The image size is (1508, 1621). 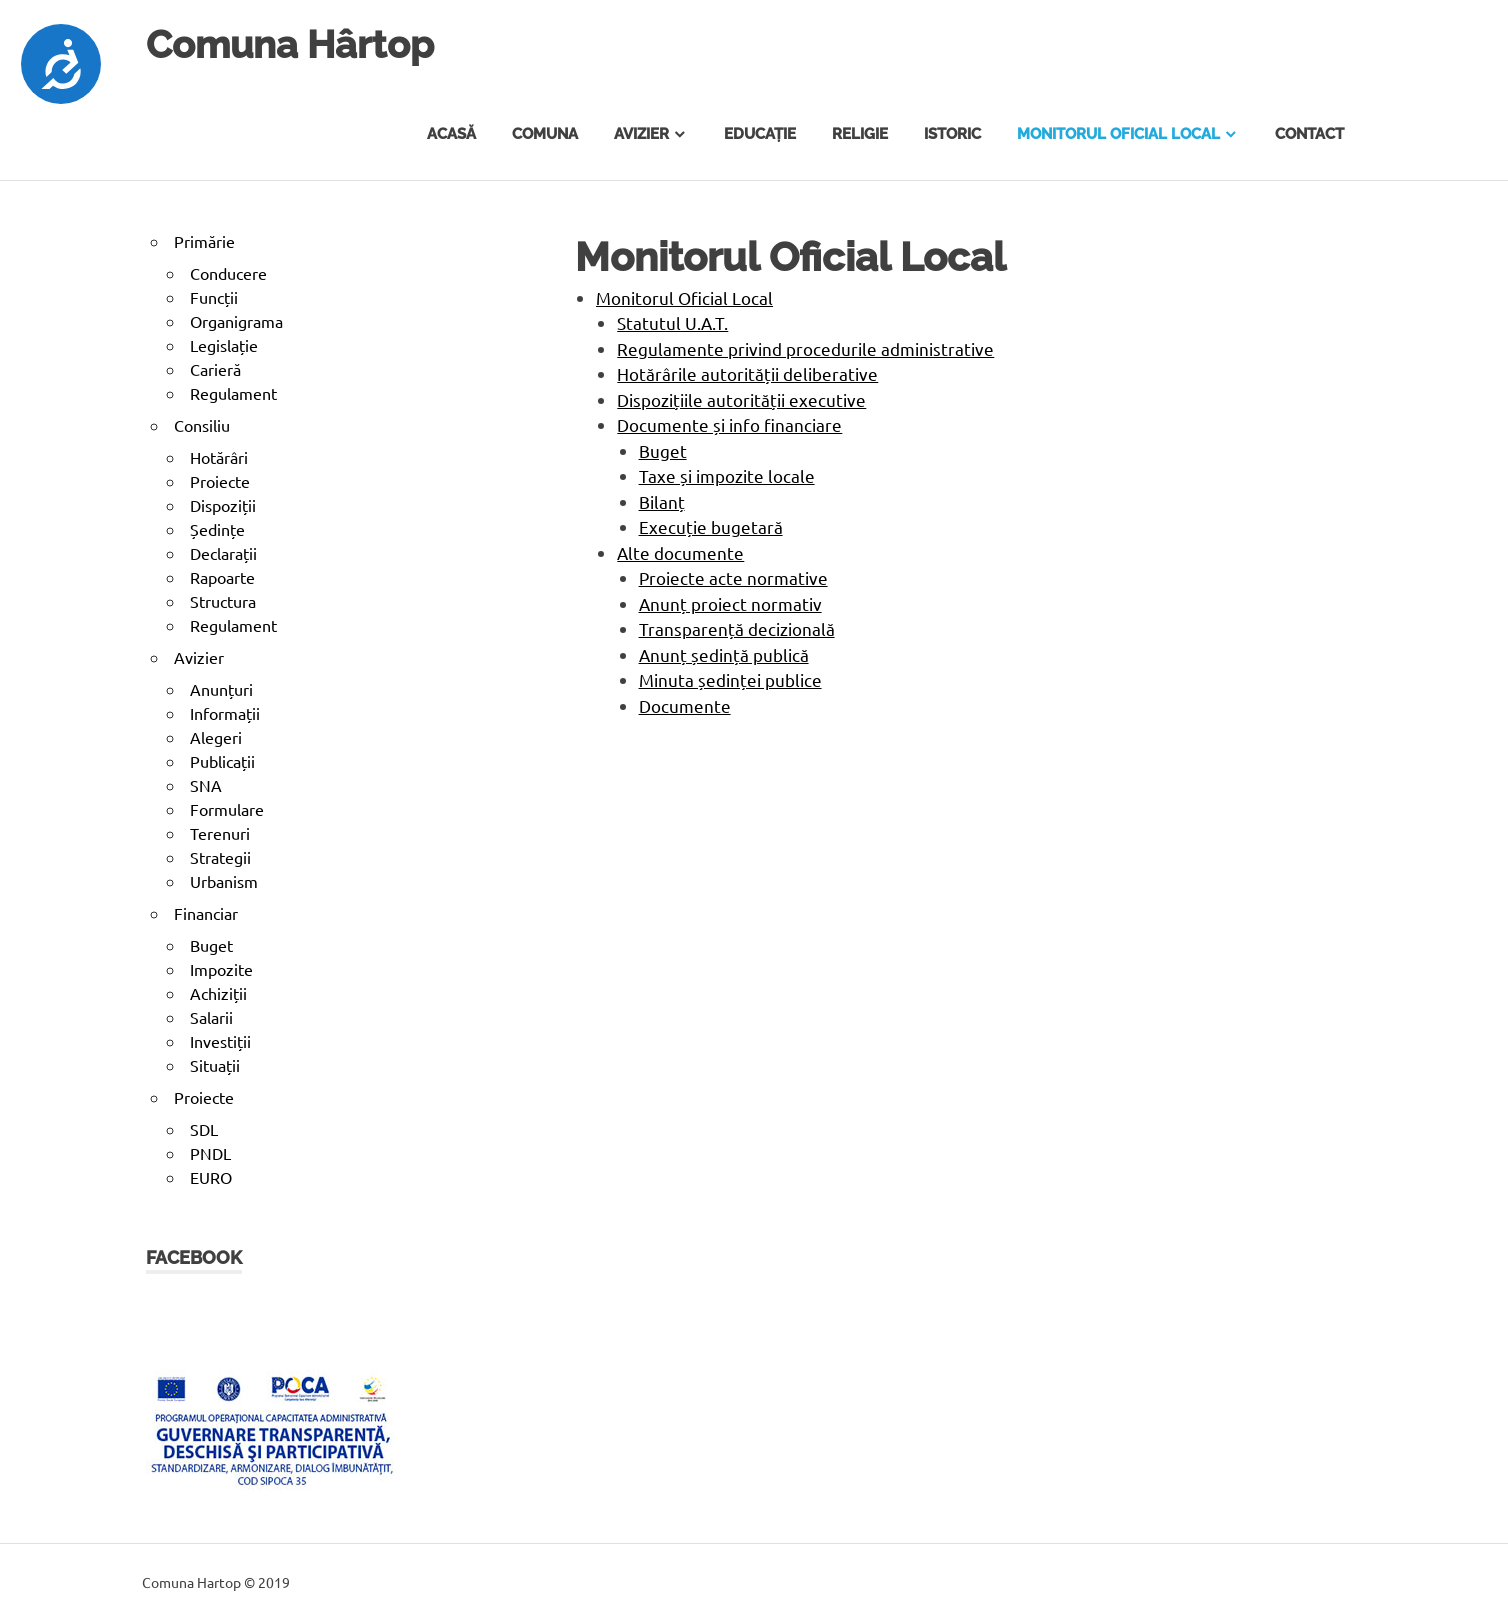 I want to click on Conducere, so click(x=228, y=273).